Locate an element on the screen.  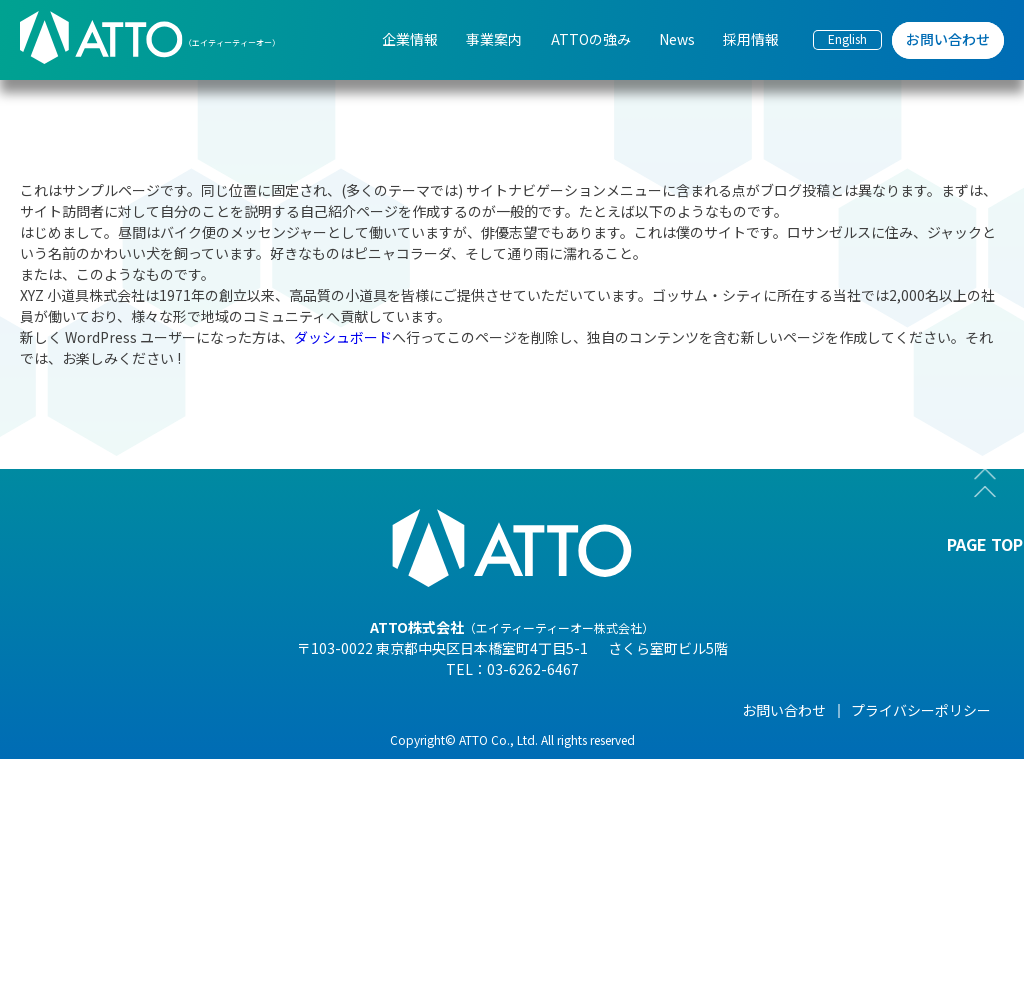
- 企業理念 is located at coordinates (164, 824).